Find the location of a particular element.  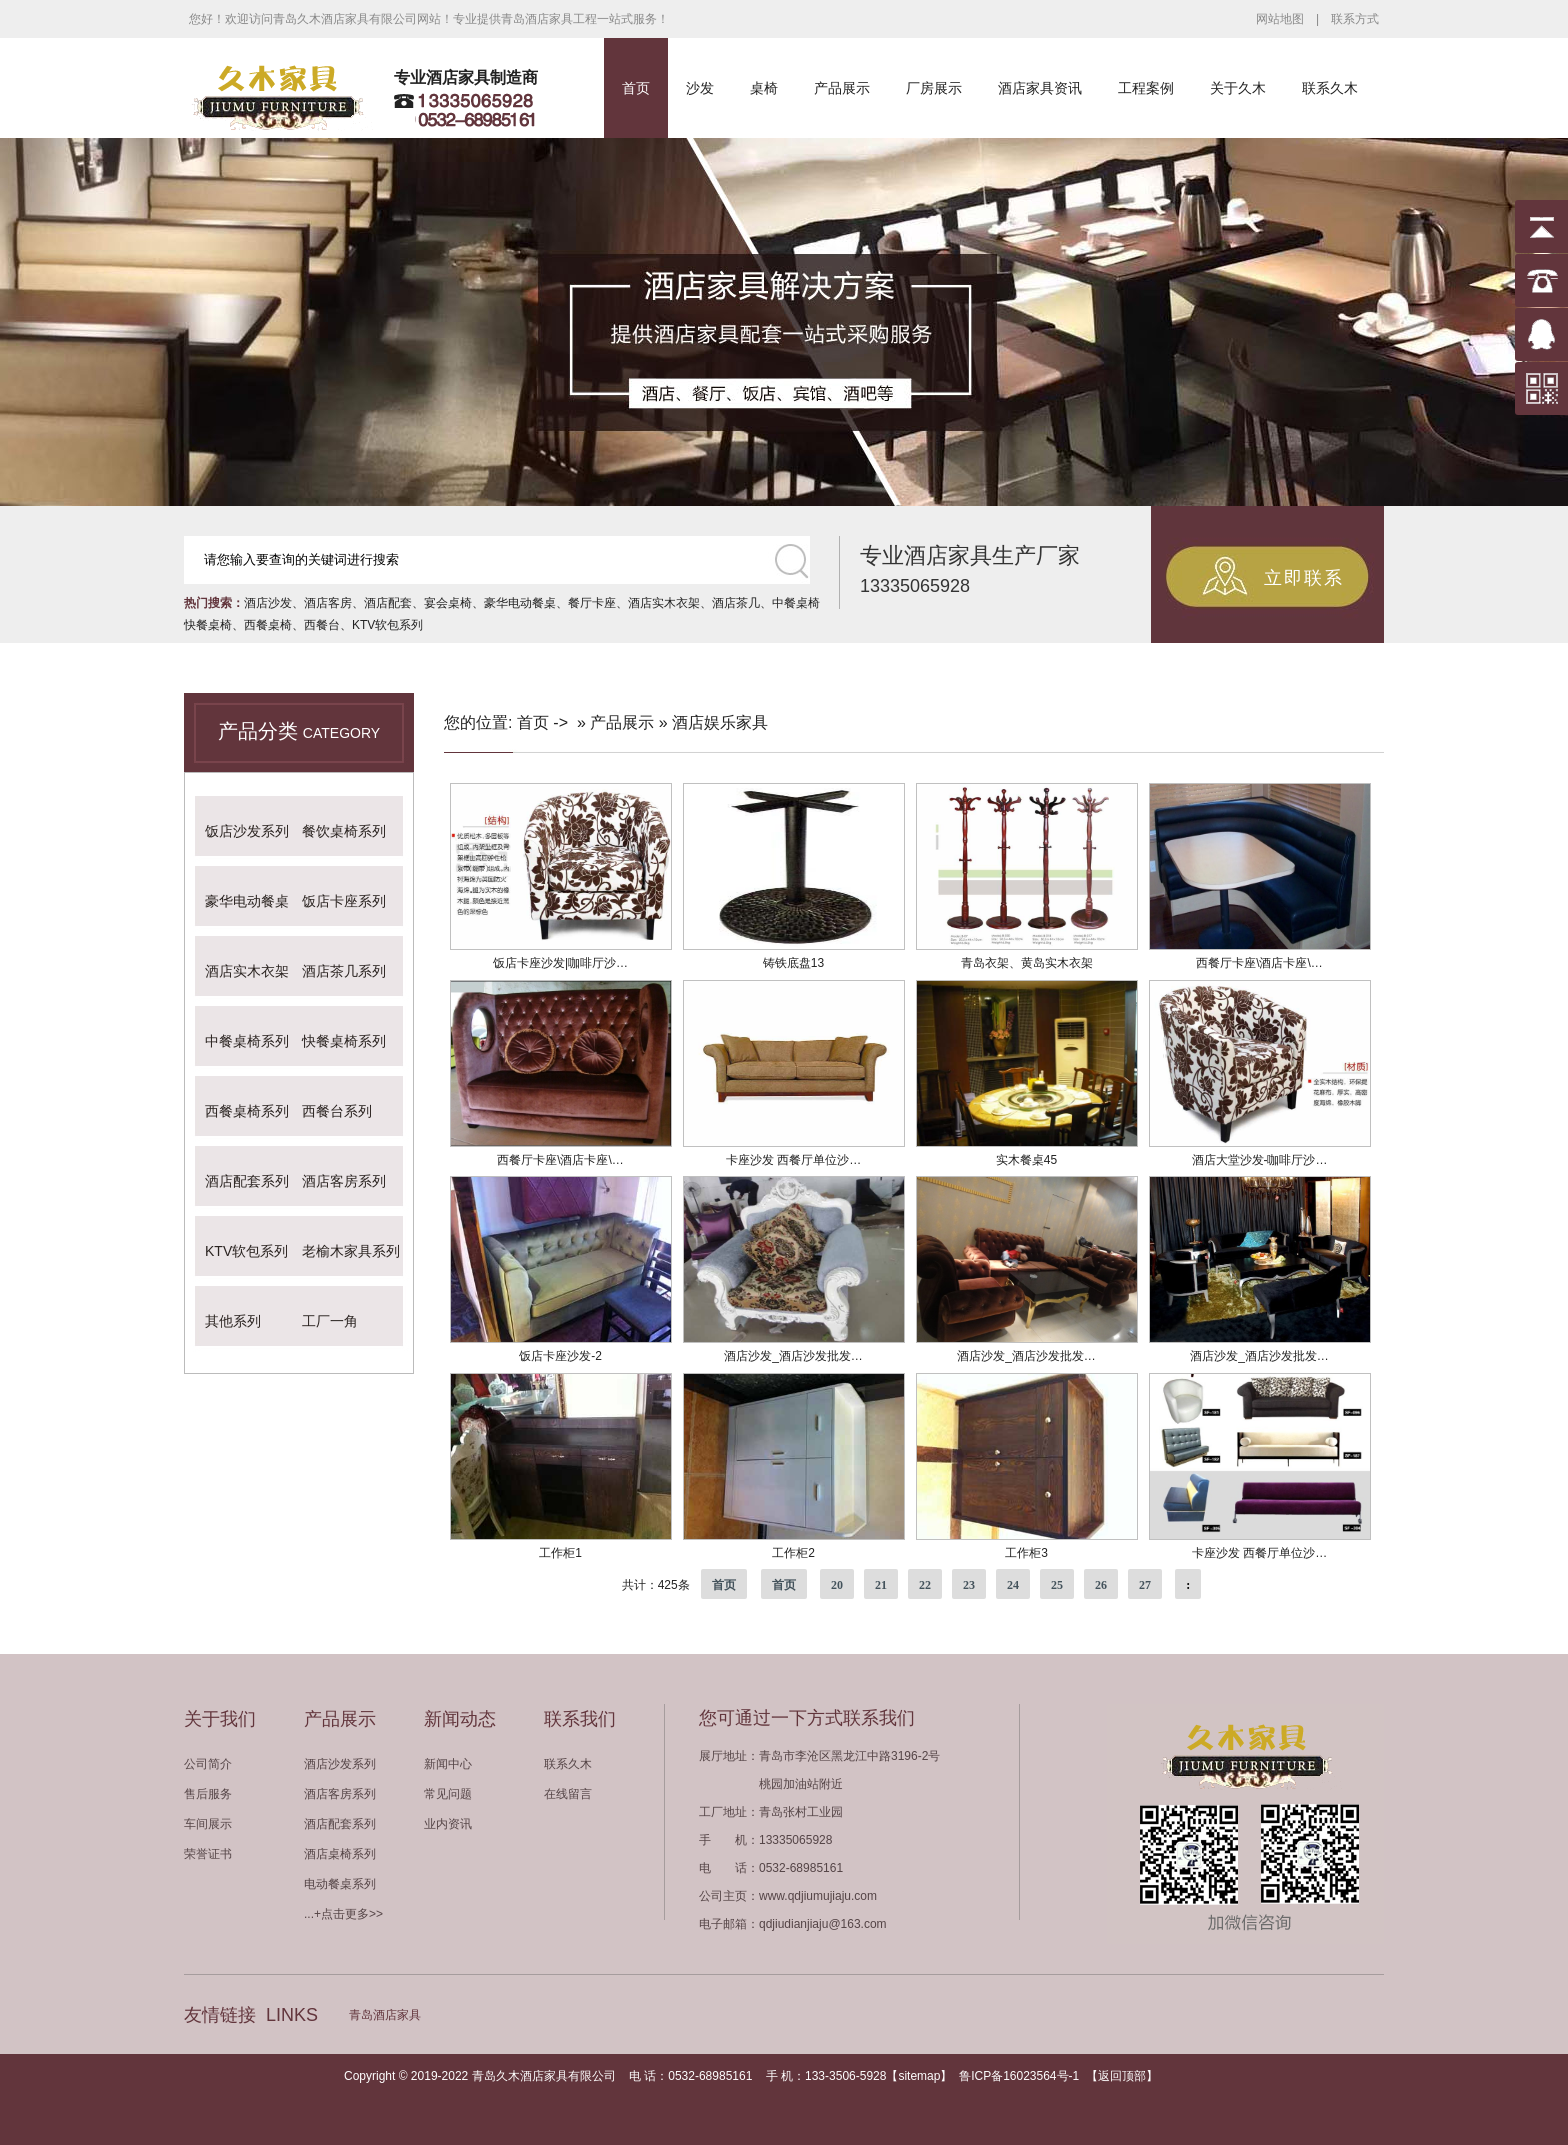

酒店客房系列 is located at coordinates (344, 1181).